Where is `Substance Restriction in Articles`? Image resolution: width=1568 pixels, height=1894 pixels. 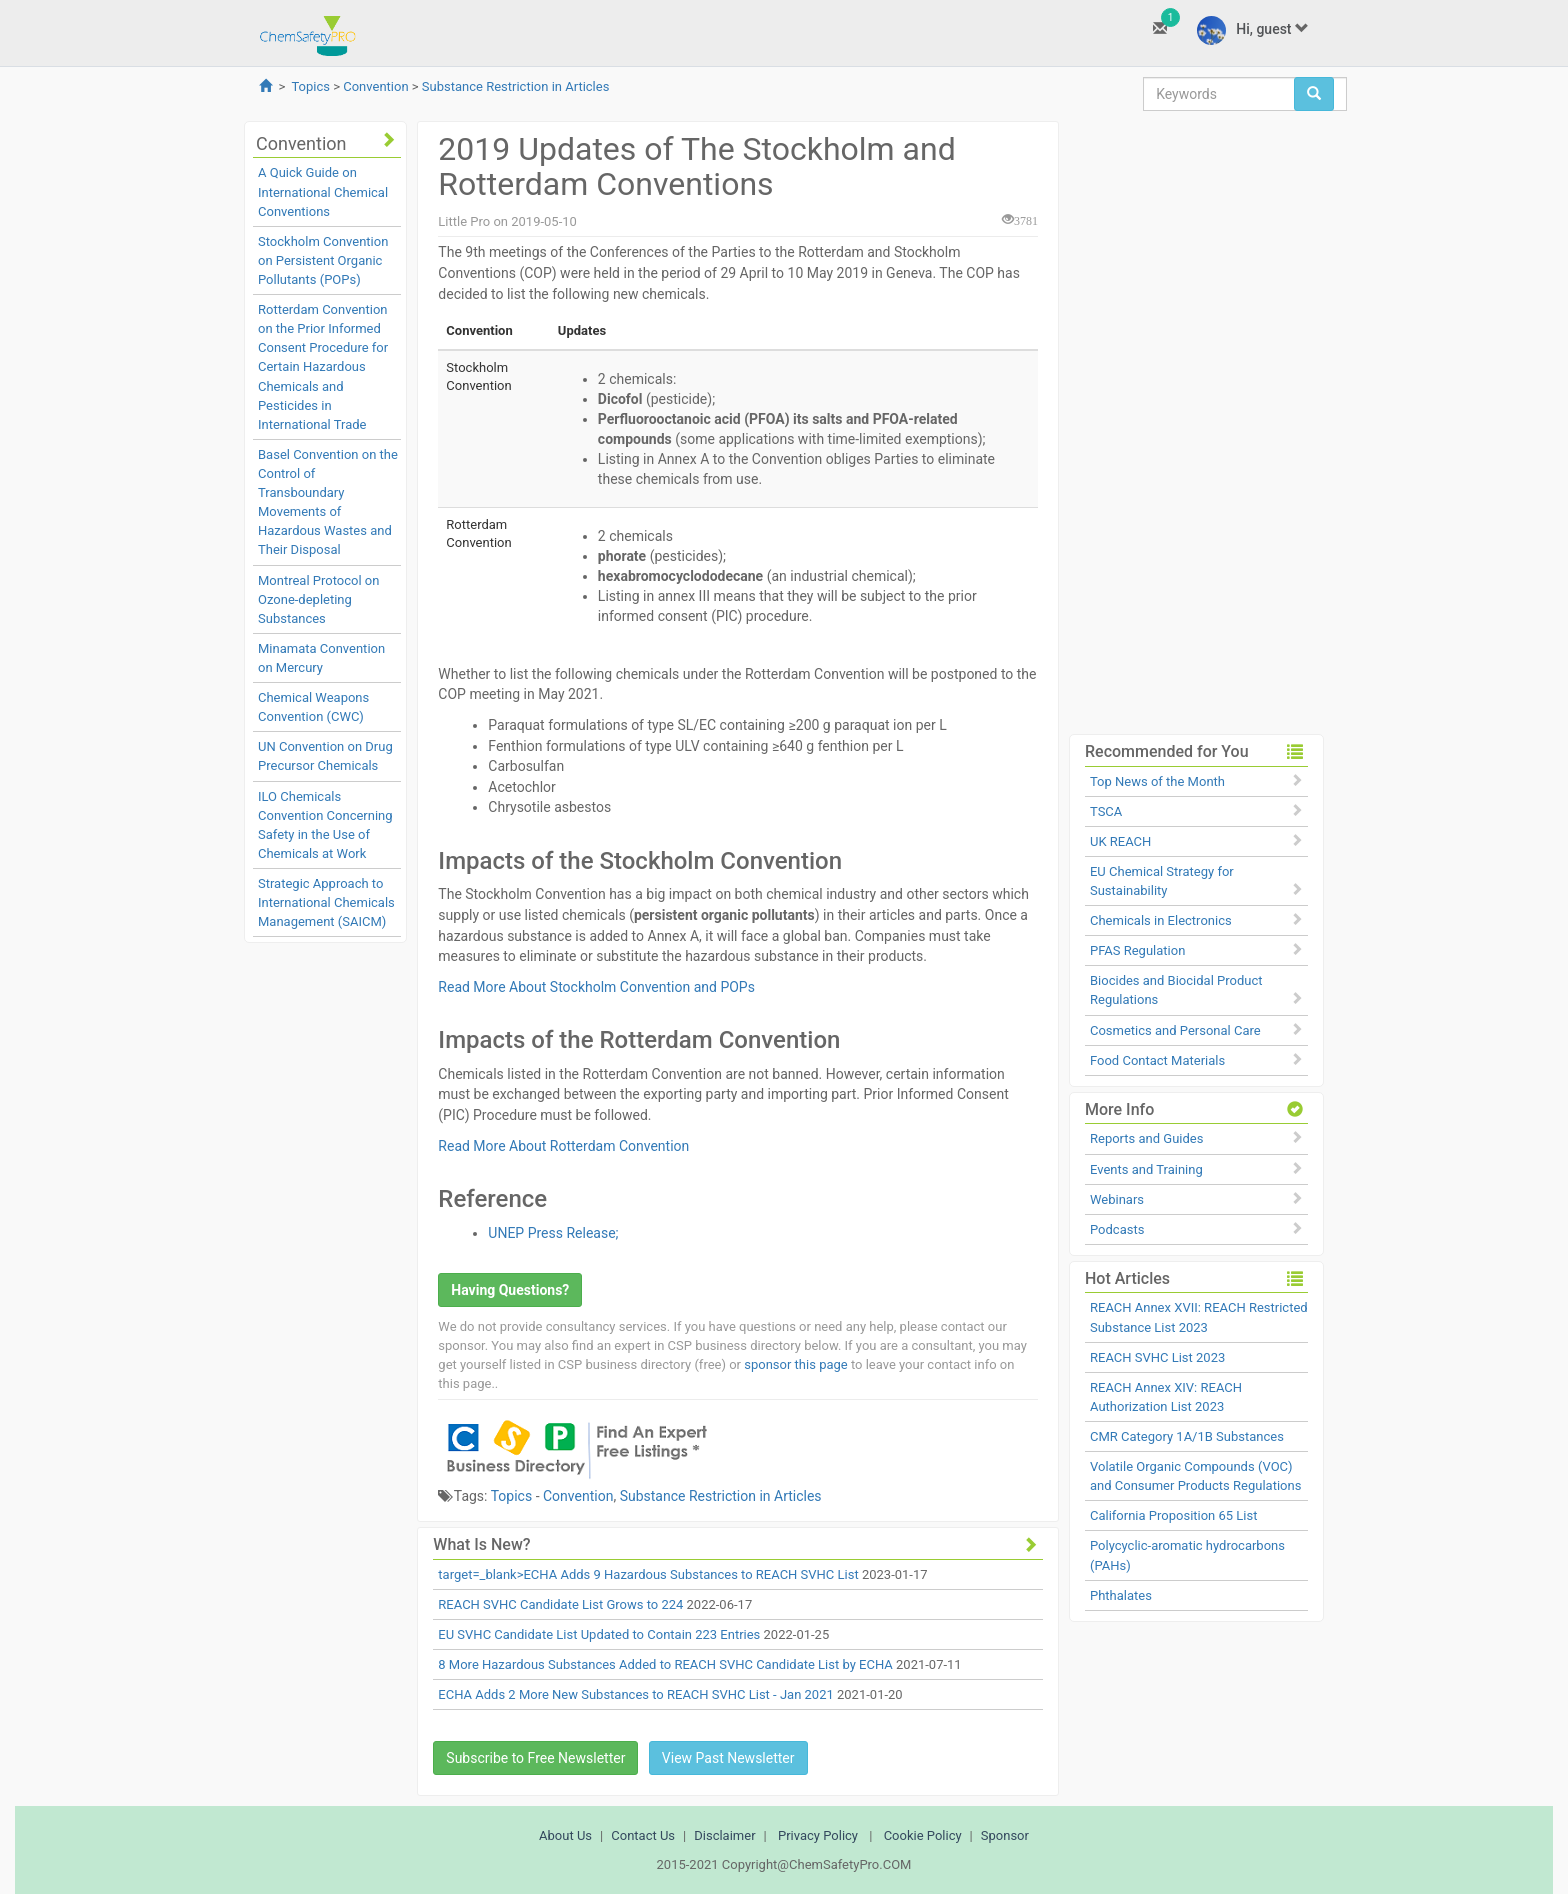
Substance Restriction in Articles is located at coordinates (516, 86).